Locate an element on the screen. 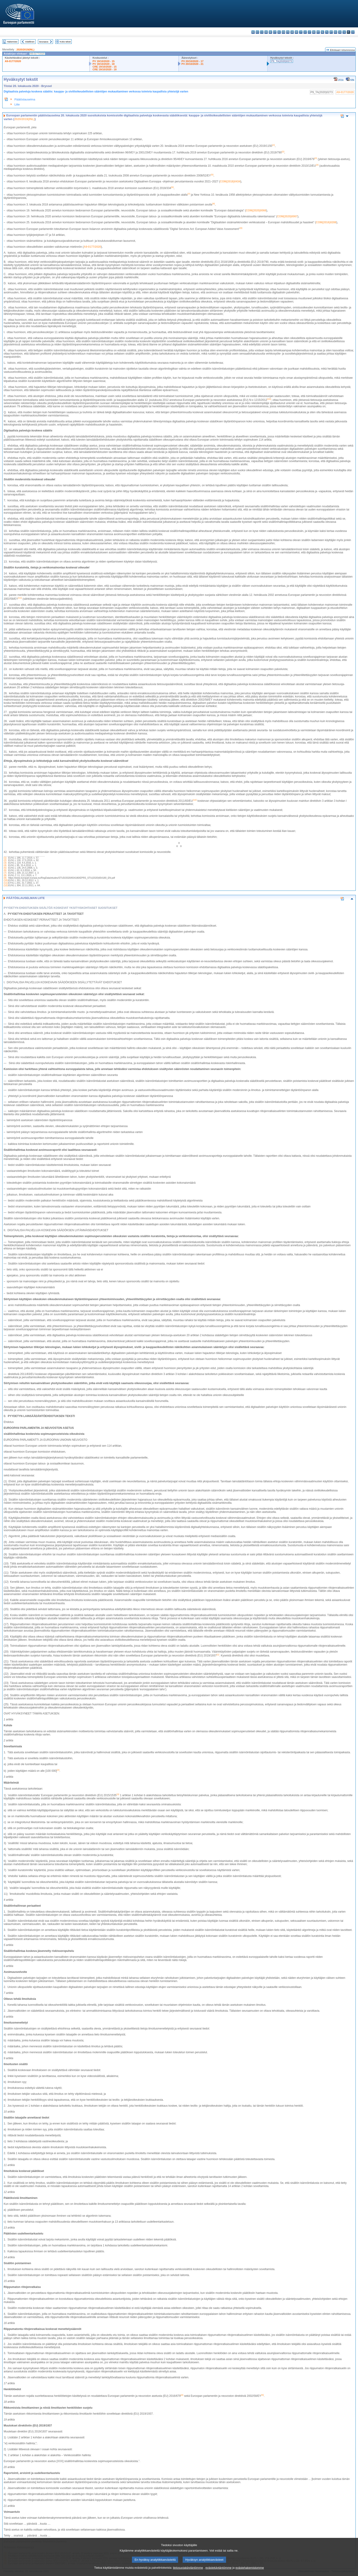 This screenshot has width=358, height=2576. ro - română is located at coordinates (335, 32).